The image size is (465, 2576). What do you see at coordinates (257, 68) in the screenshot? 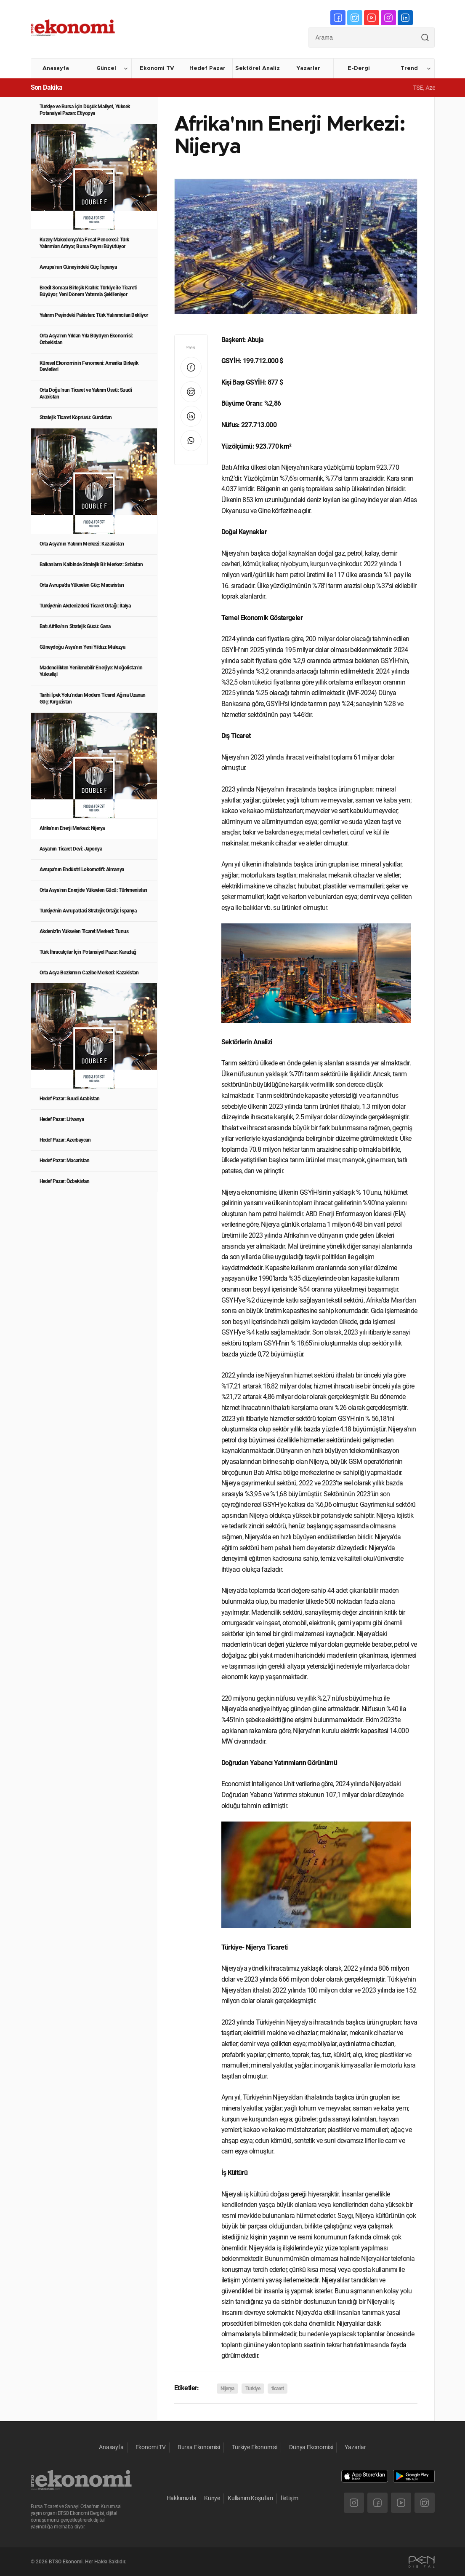
I see `Sektörel Analiz` at bounding box center [257, 68].